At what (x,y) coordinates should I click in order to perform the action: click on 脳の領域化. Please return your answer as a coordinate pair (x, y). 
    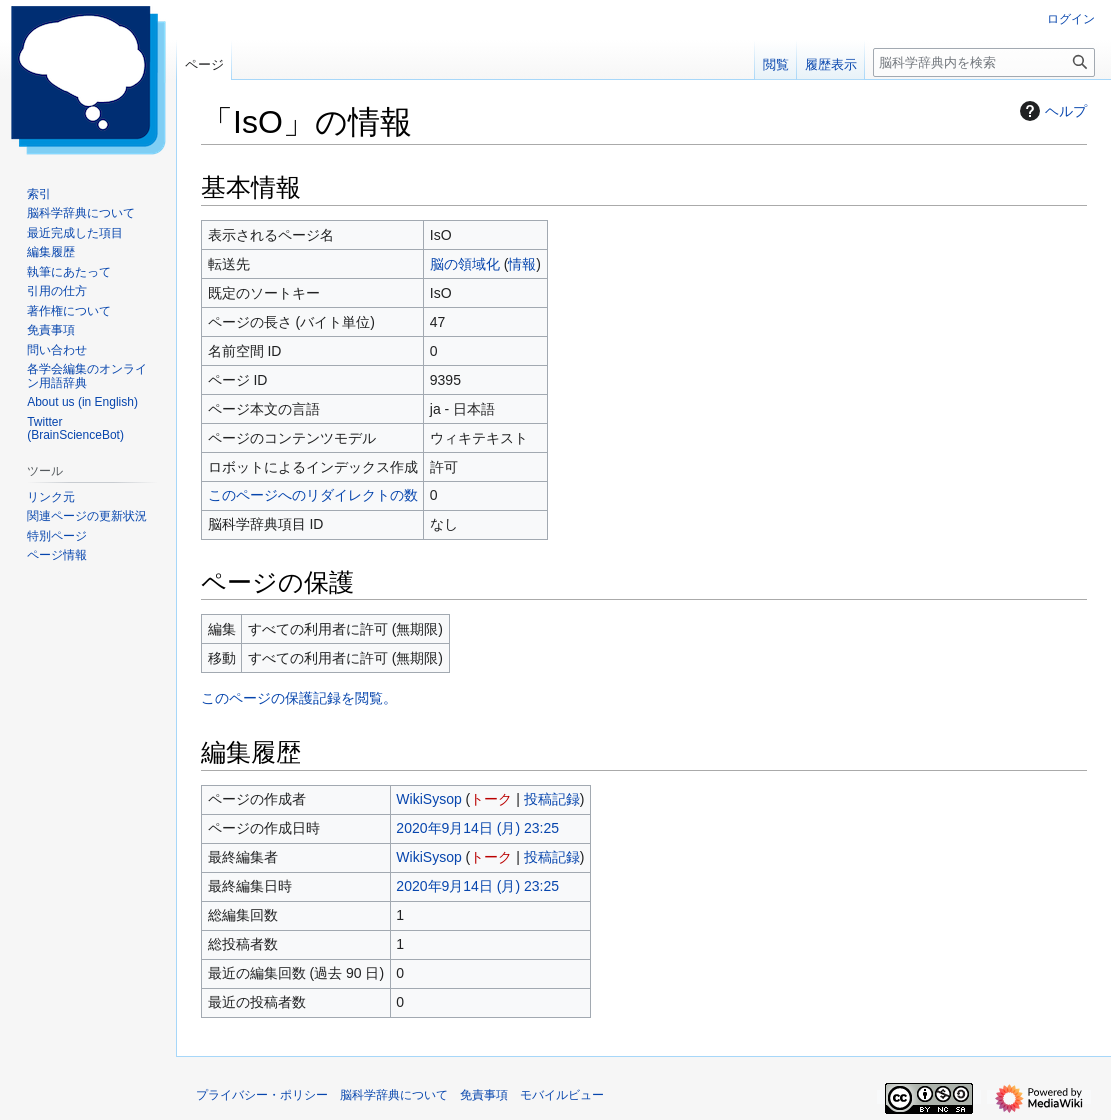
    Looking at the image, I should click on (465, 264).